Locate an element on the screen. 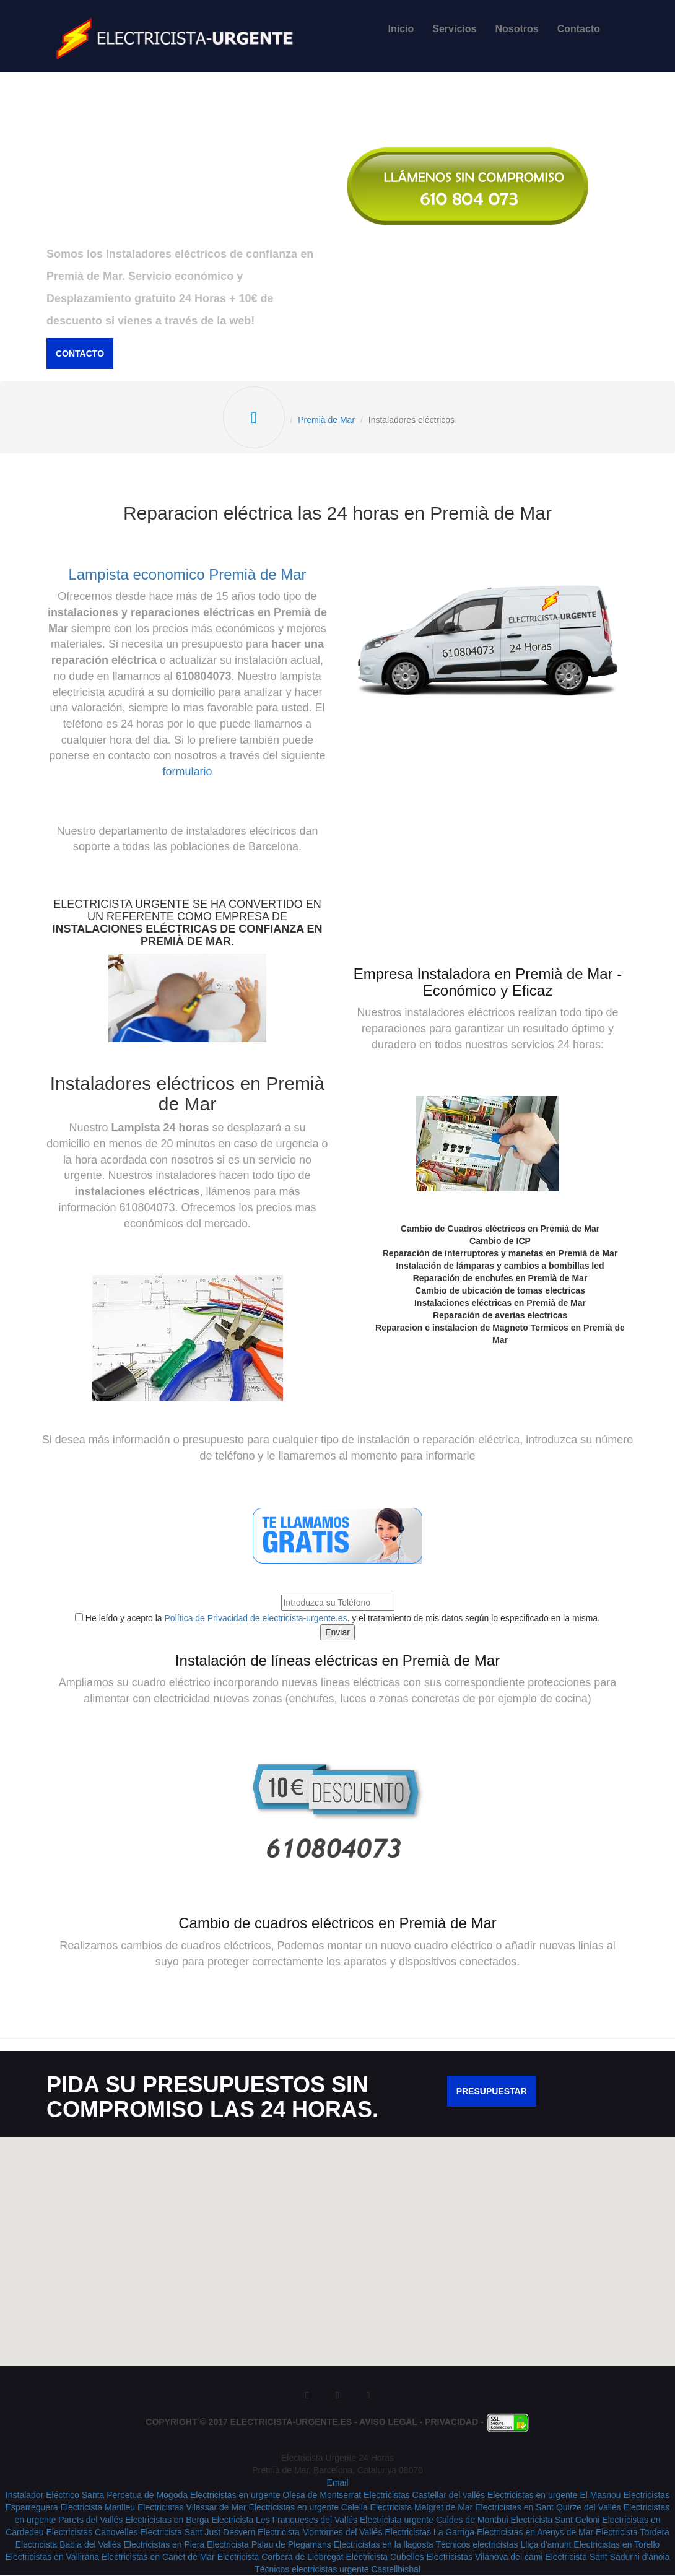  Electricistas Castellar del vallés is located at coordinates (424, 2495).